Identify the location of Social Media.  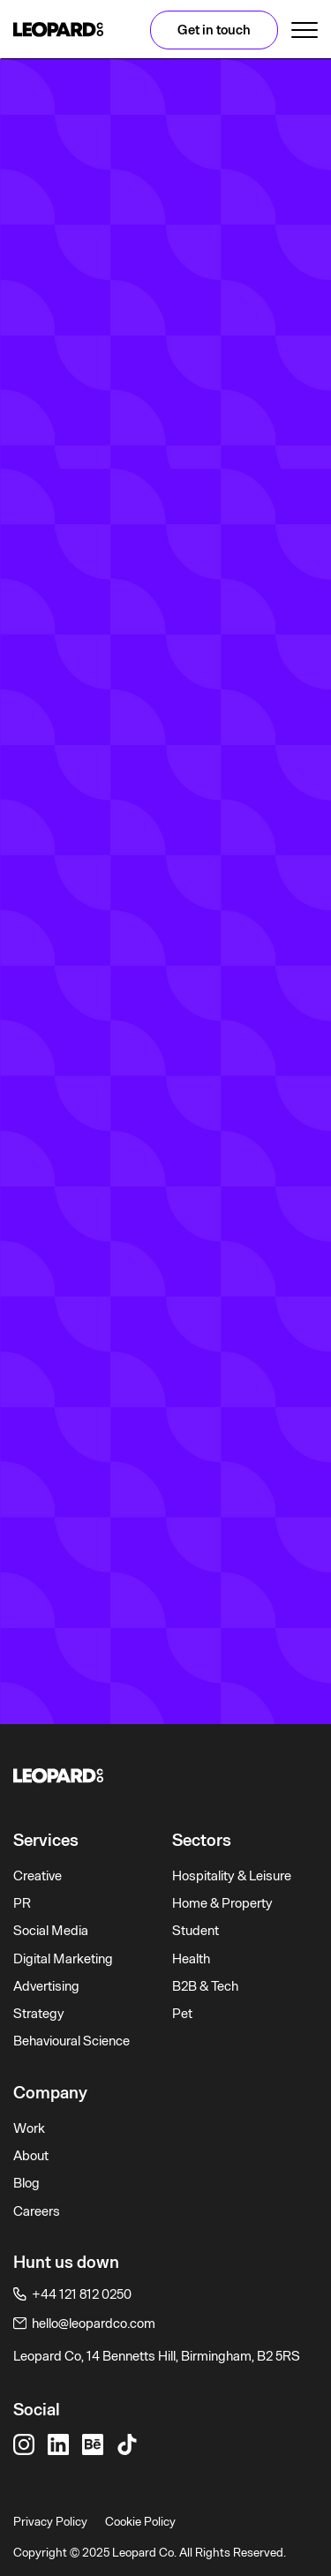
(50, 1931).